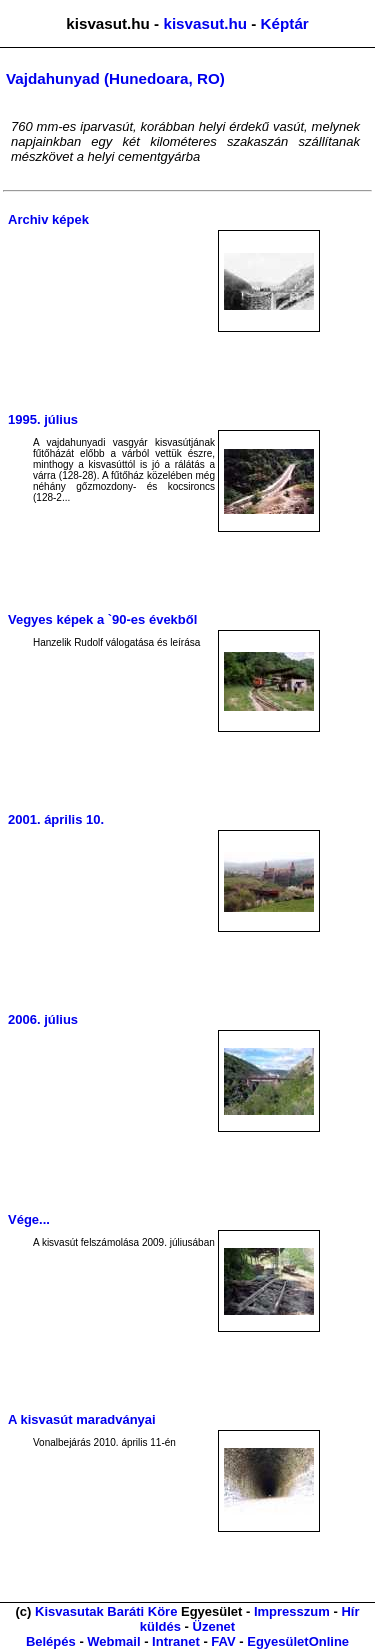 Image resolution: width=375 pixels, height=1650 pixels. Describe the element at coordinates (115, 78) in the screenshot. I see `Vajdahunyad (Hunedoara, RO)` at that location.